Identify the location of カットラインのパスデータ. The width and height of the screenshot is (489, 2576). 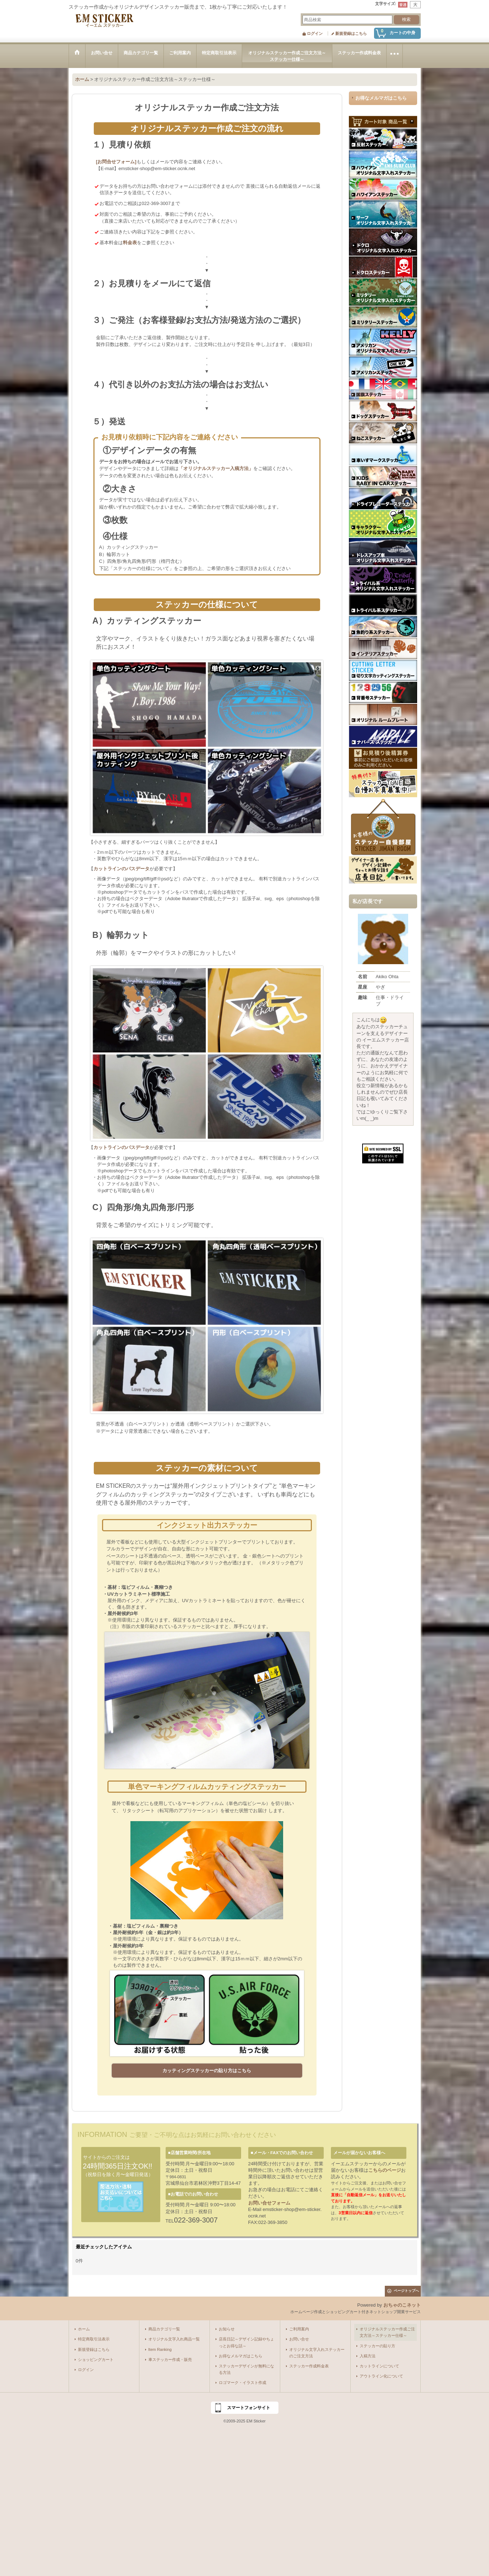
(121, 868).